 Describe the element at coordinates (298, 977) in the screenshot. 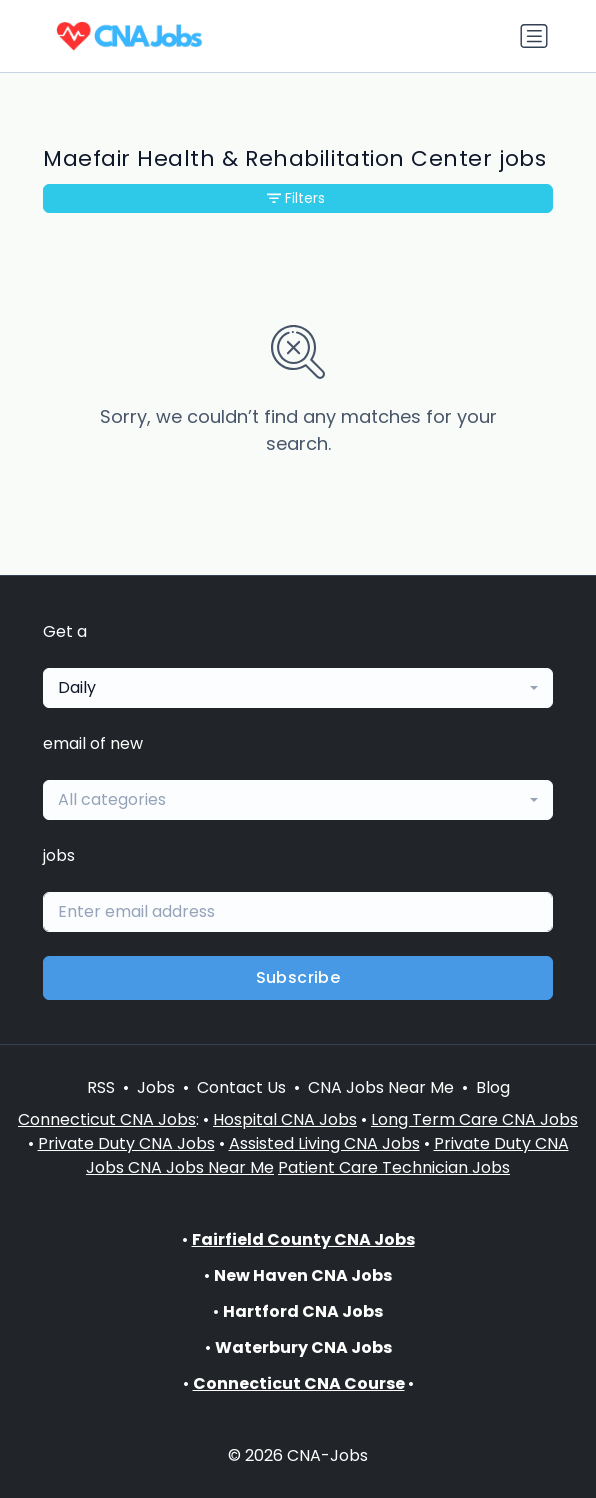

I see `Subscribe` at that location.